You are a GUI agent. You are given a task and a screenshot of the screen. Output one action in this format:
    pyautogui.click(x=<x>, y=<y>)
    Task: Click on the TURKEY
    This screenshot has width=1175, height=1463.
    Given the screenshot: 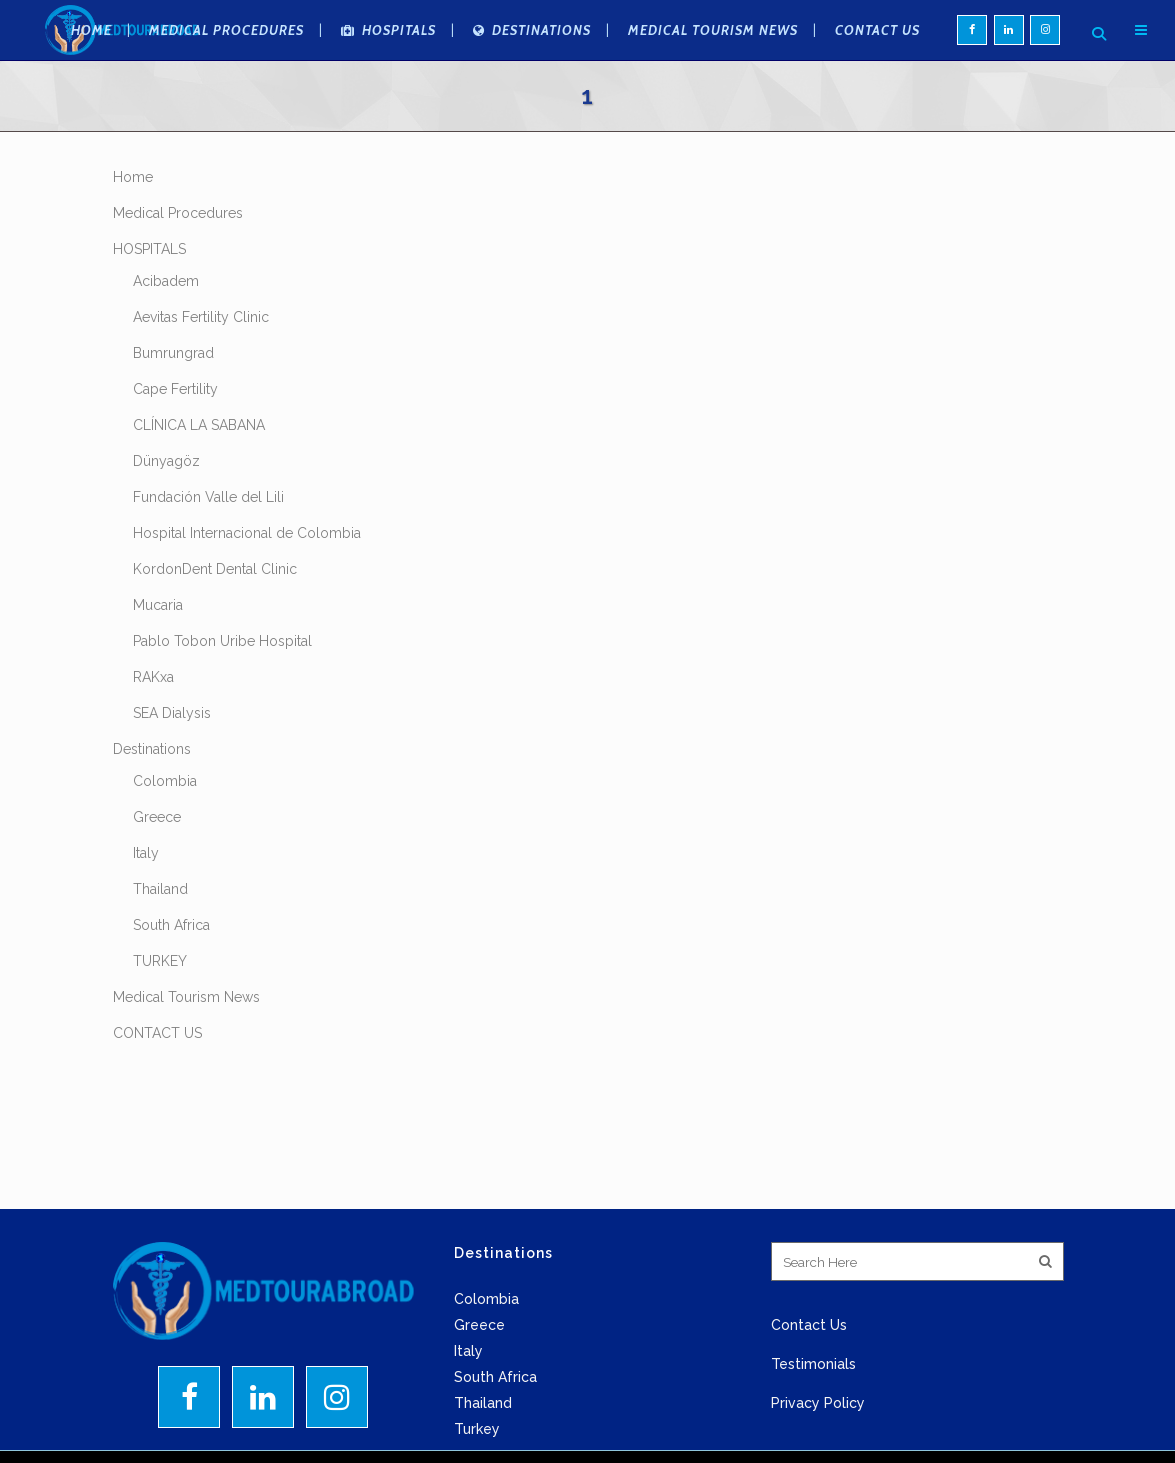 What is the action you would take?
    pyautogui.click(x=160, y=1021)
    